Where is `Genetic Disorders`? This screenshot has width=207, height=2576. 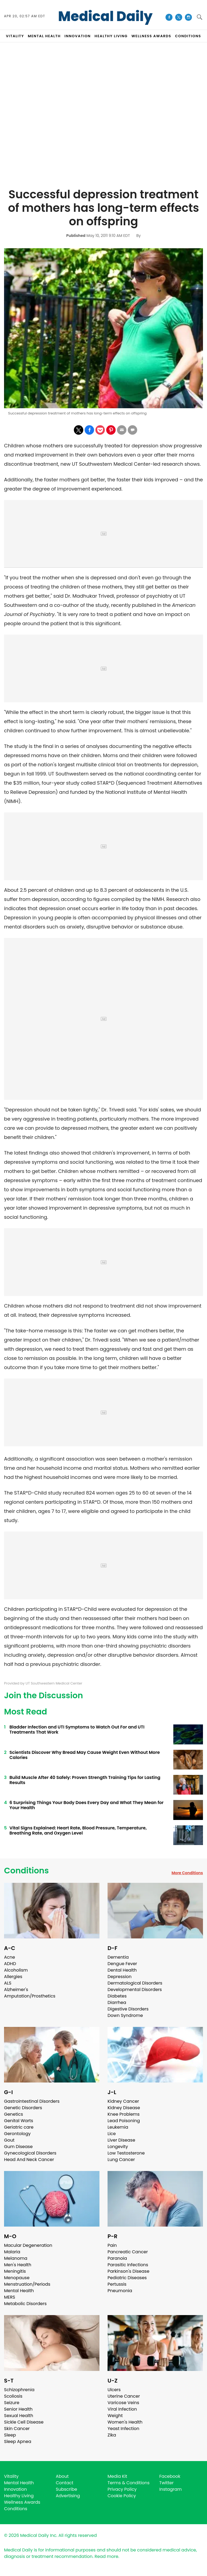 Genetic Disorders is located at coordinates (23, 2108).